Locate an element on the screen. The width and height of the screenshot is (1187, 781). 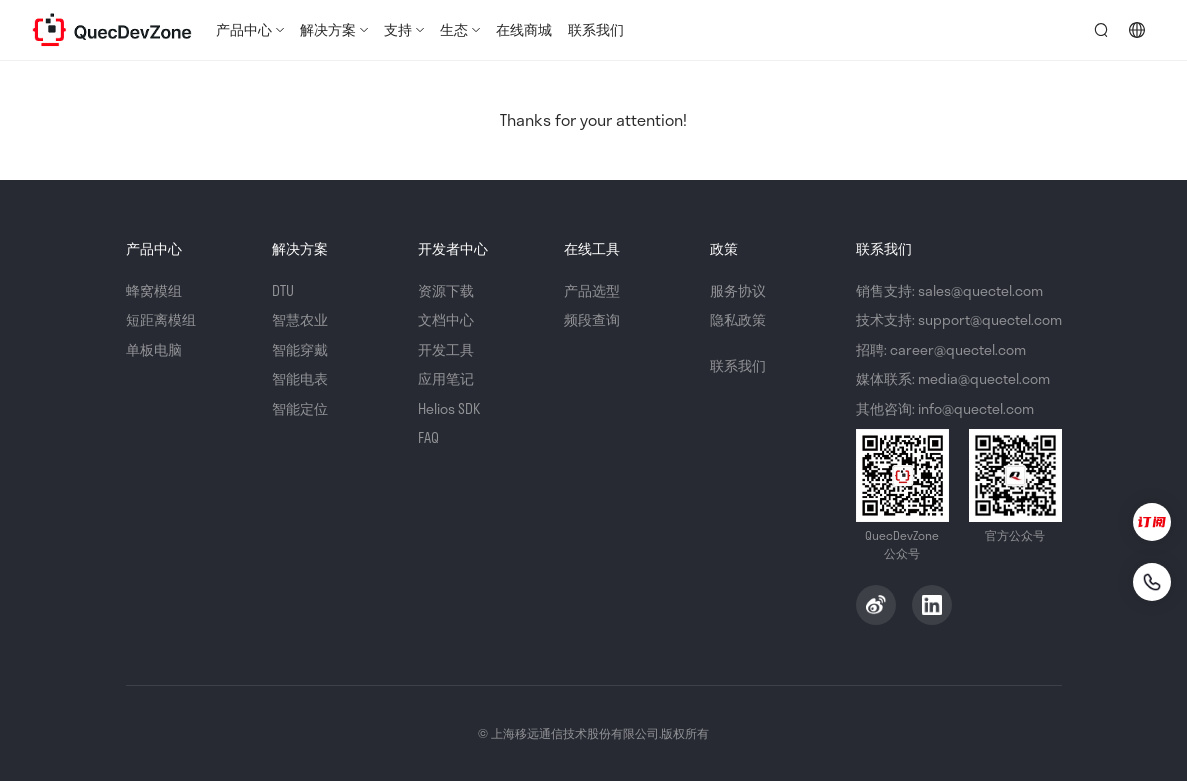
资源下载 is located at coordinates (446, 290).